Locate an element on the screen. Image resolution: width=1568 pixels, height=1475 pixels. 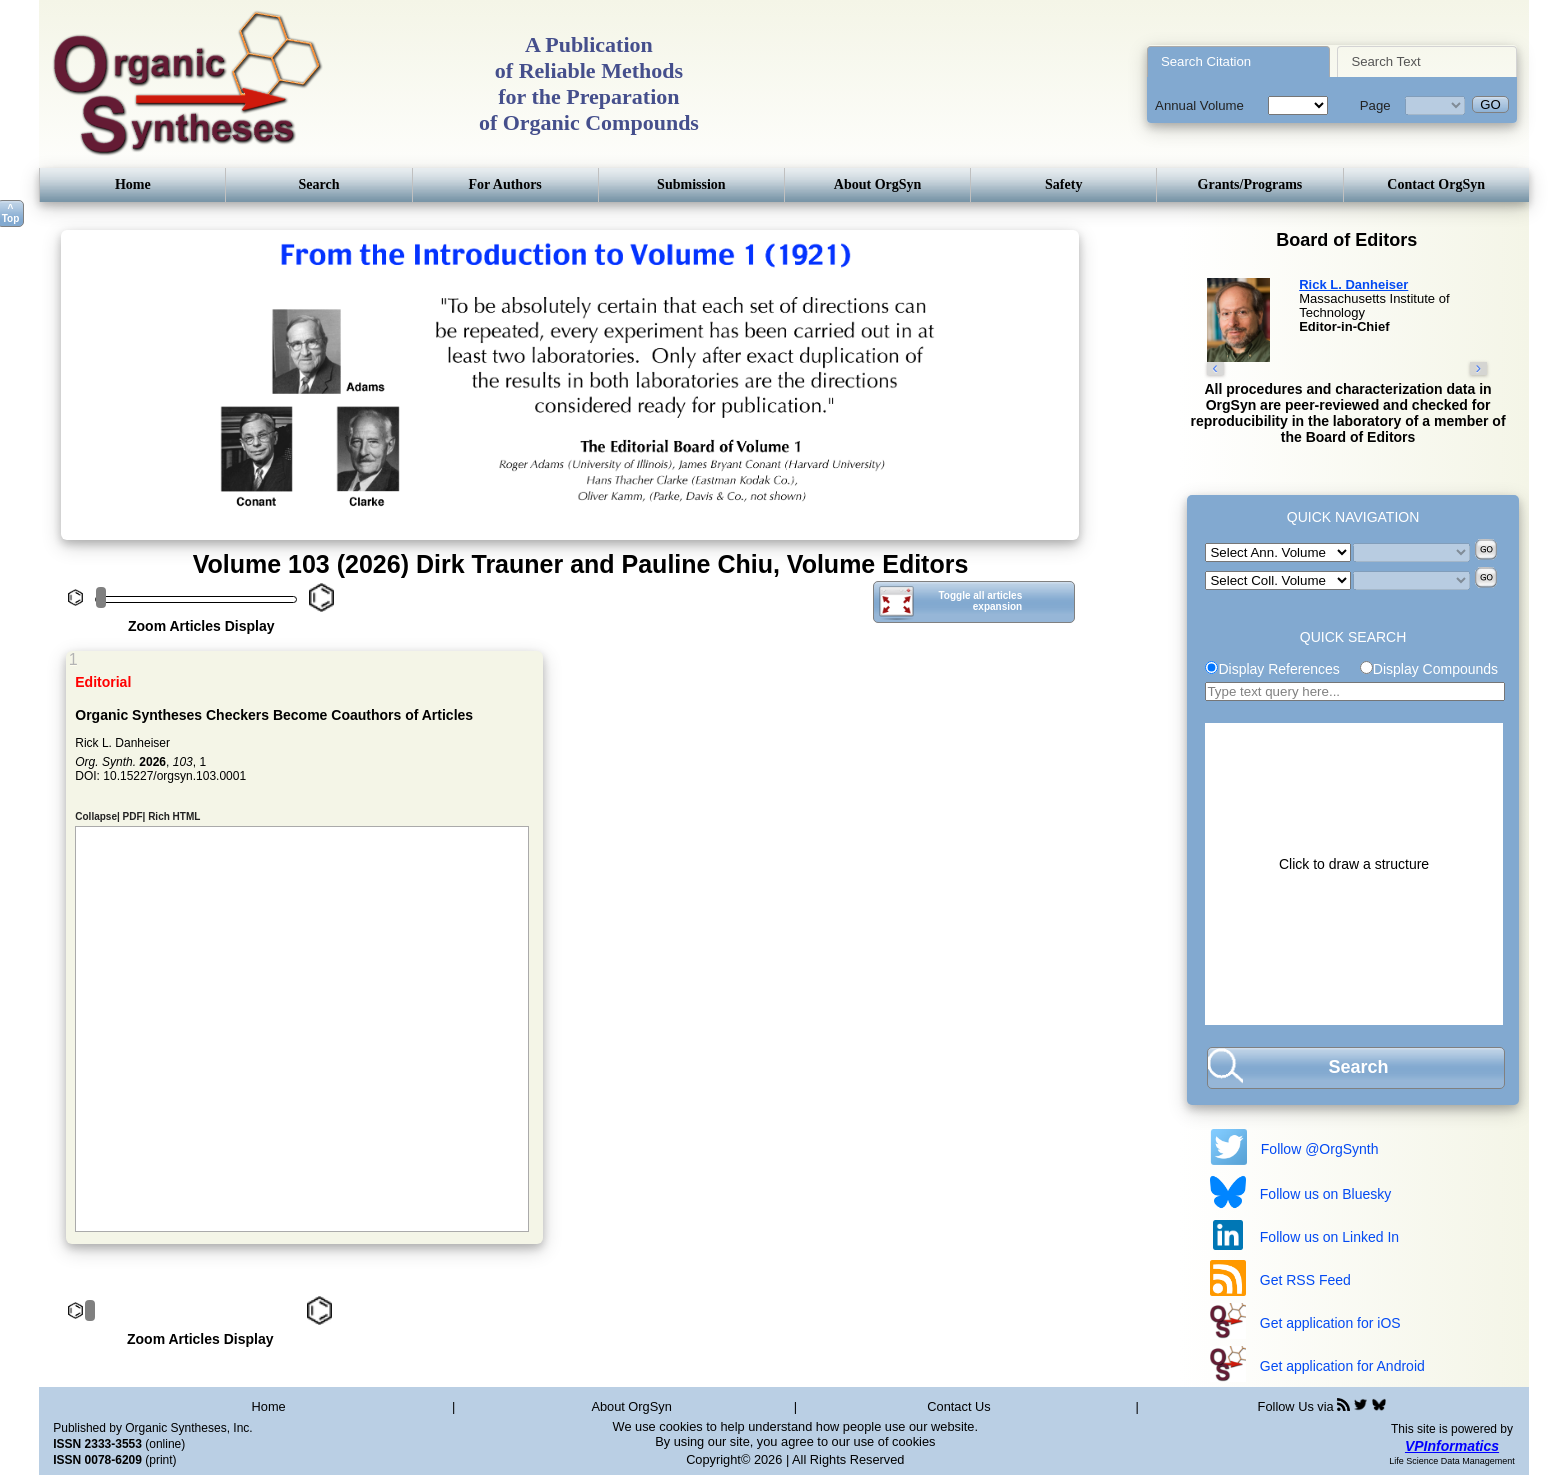
Safety is located at coordinates (1063, 184).